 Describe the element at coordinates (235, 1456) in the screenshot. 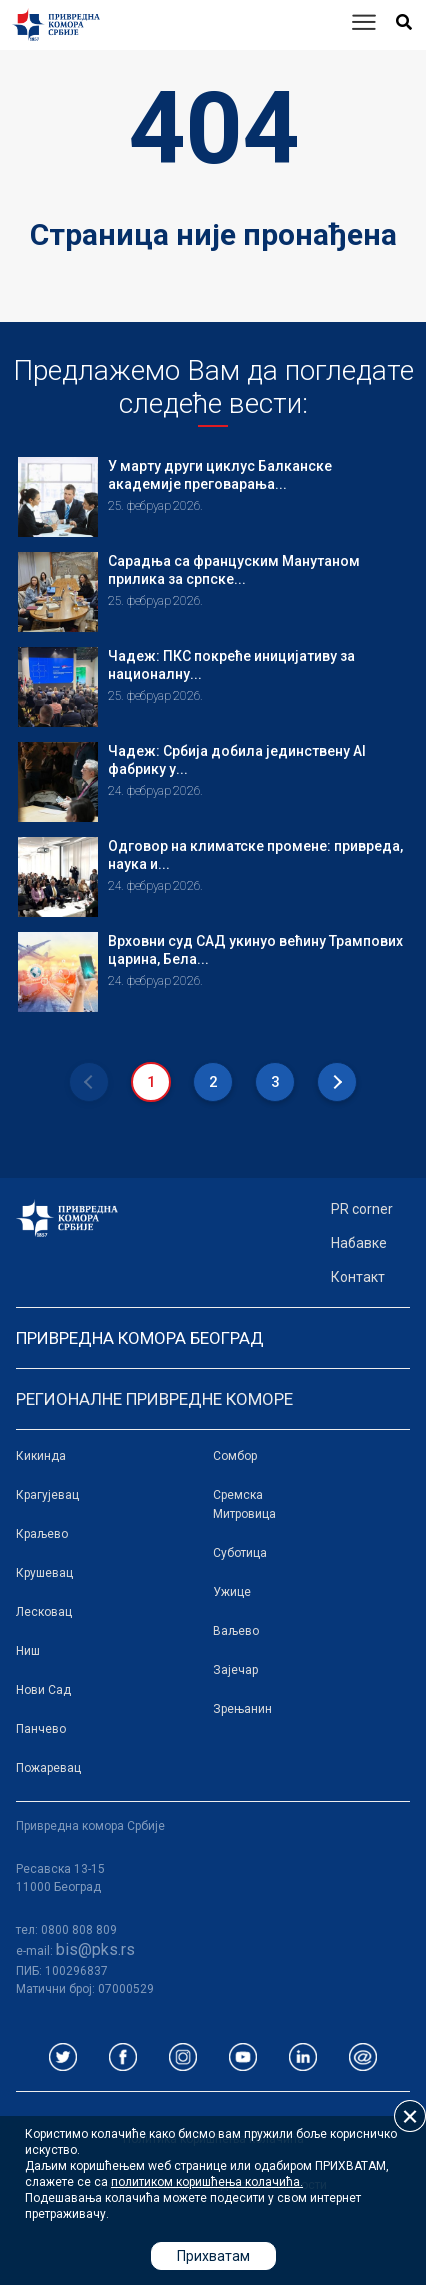

I see `Сомбор` at that location.